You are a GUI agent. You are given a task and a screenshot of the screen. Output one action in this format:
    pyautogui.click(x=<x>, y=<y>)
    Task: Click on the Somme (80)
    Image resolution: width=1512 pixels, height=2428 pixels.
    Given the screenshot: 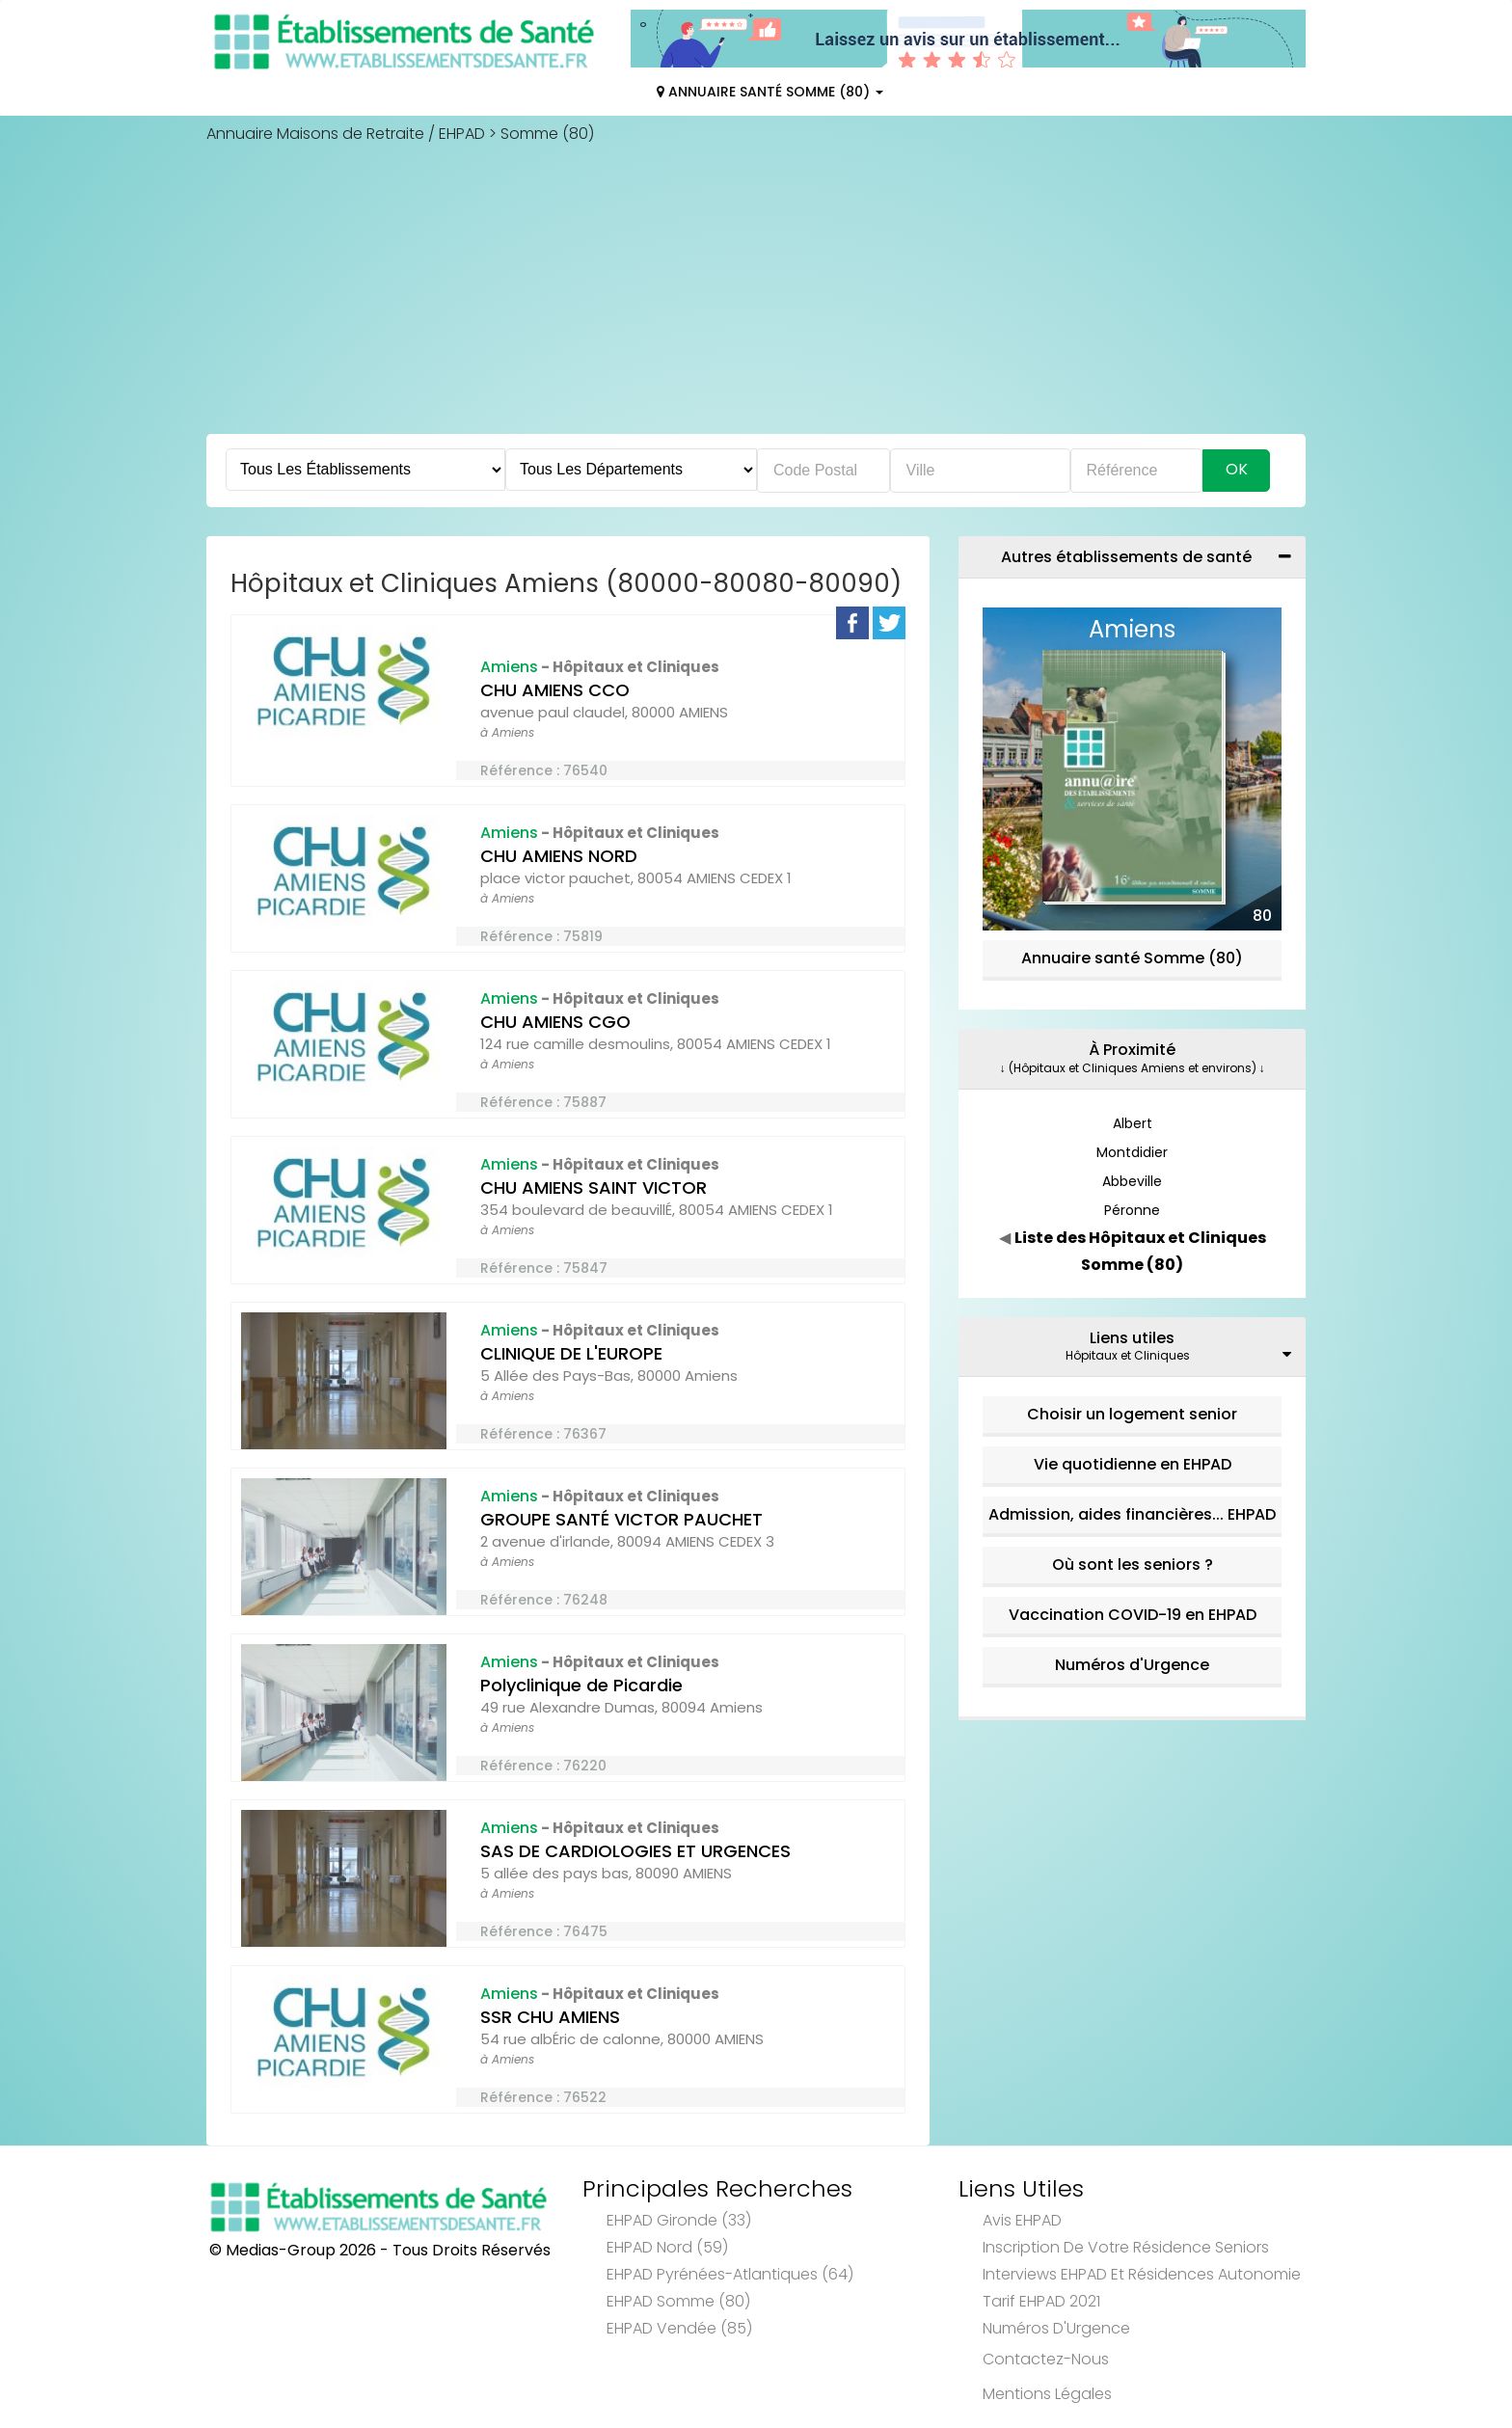 What is the action you would take?
    pyautogui.click(x=547, y=133)
    